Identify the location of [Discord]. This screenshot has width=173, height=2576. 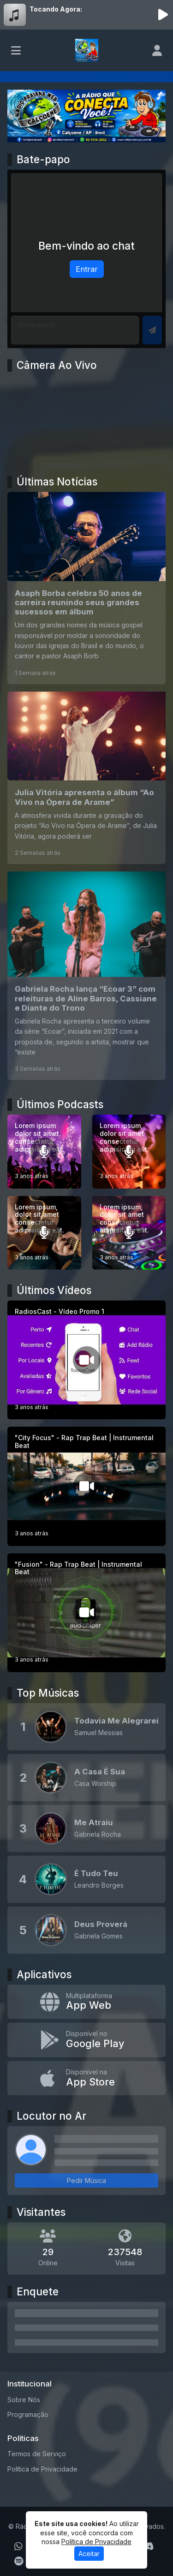
(148, 2546).